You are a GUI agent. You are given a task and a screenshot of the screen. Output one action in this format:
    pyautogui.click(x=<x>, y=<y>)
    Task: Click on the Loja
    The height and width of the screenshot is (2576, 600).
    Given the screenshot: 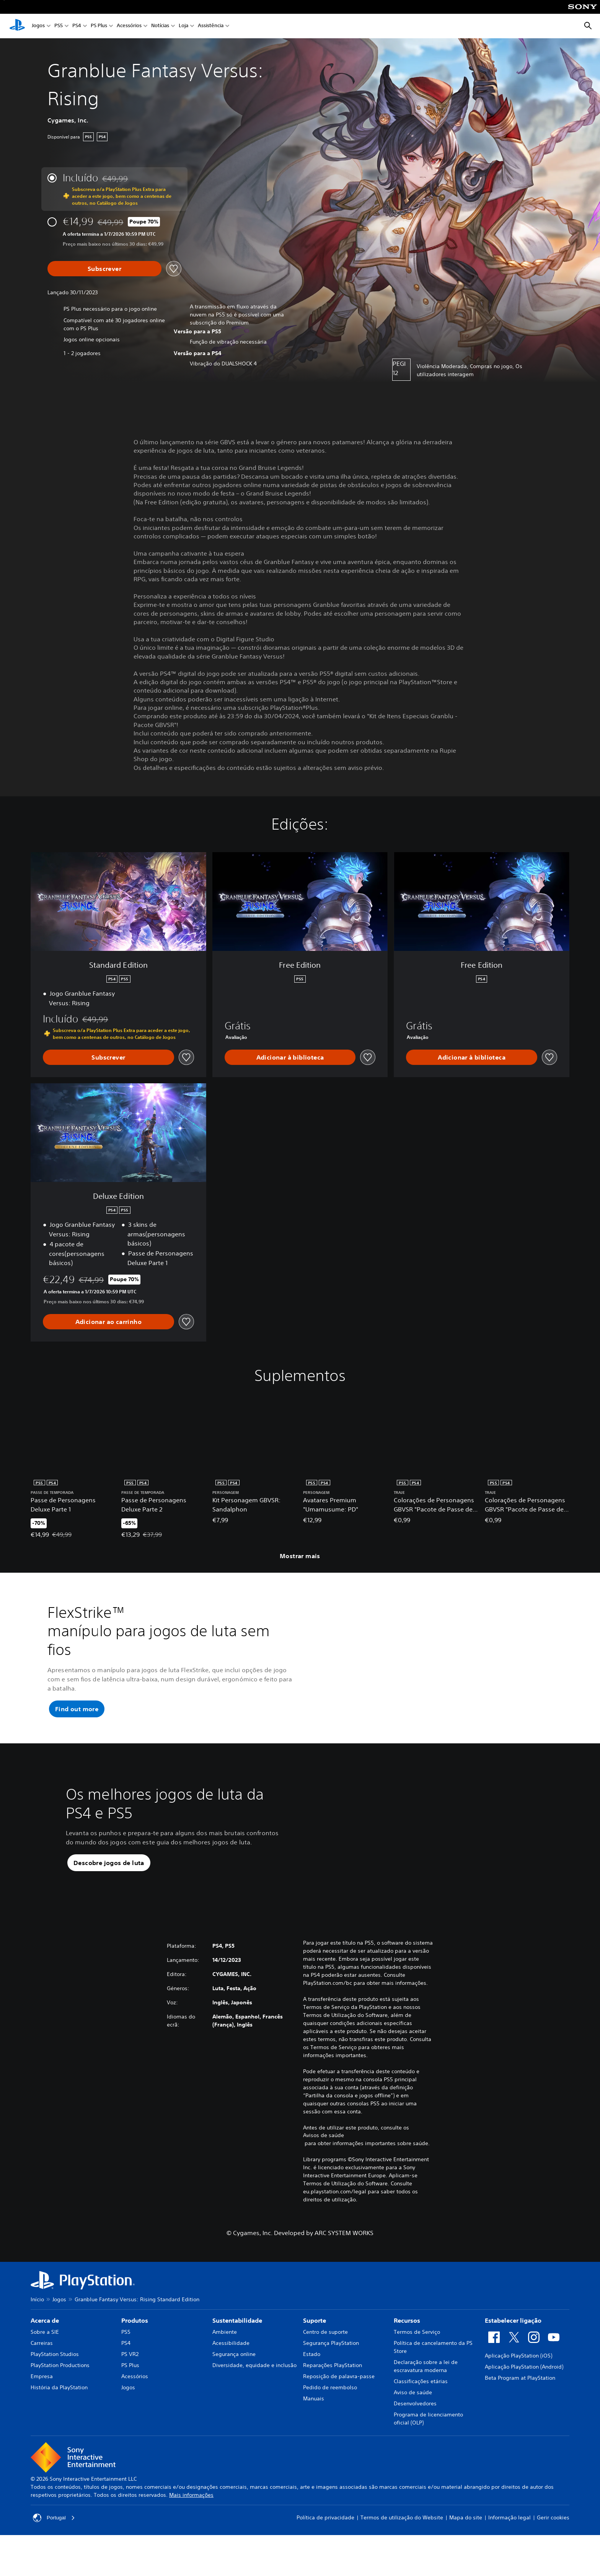 What is the action you would take?
    pyautogui.click(x=183, y=26)
    